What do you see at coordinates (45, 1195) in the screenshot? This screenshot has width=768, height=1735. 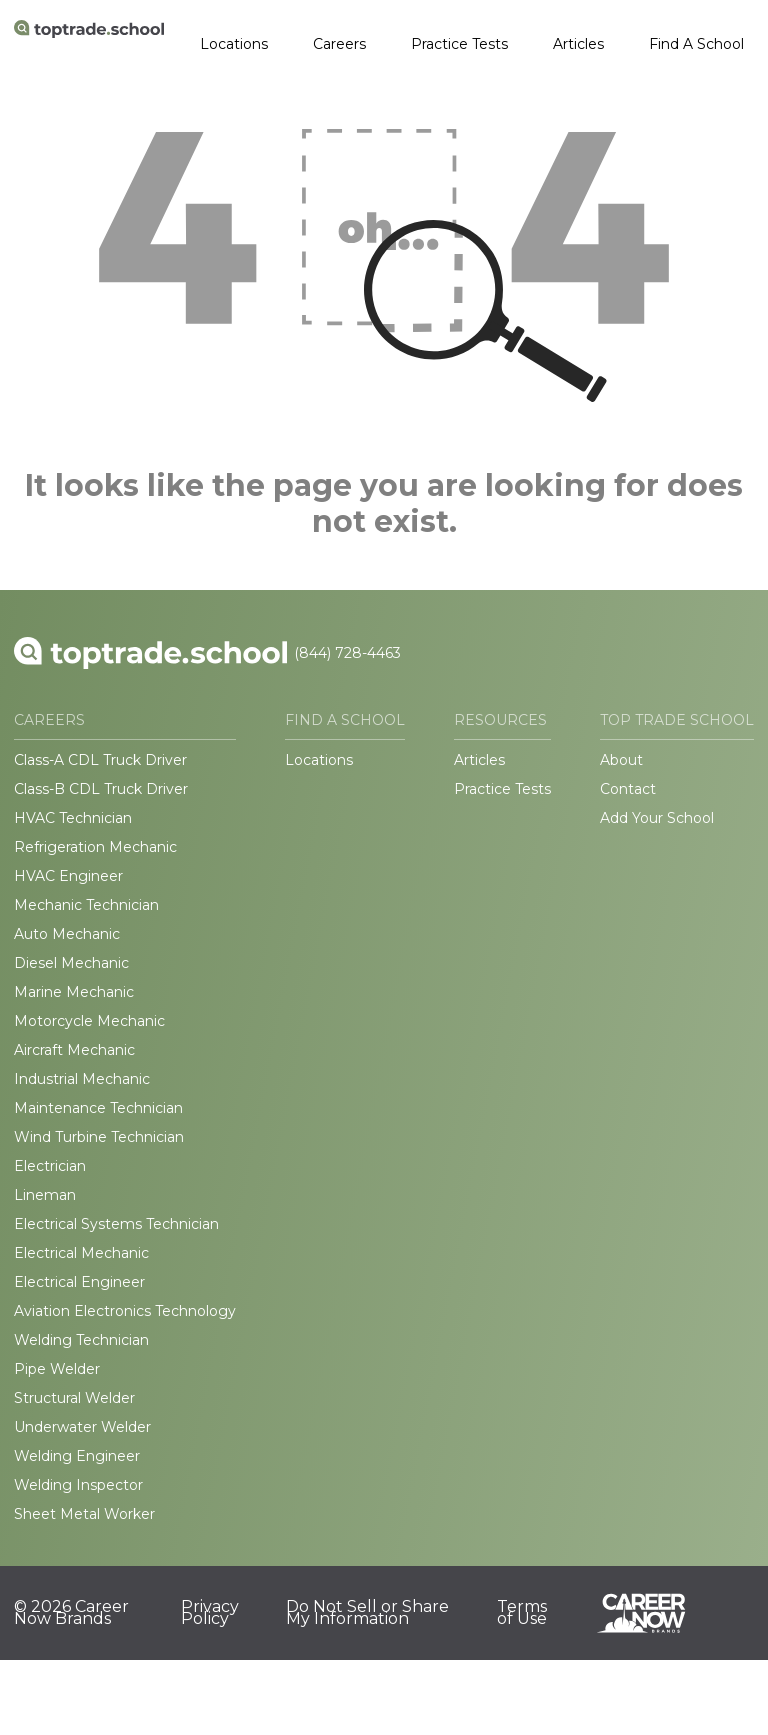 I see `Lineman` at bounding box center [45, 1195].